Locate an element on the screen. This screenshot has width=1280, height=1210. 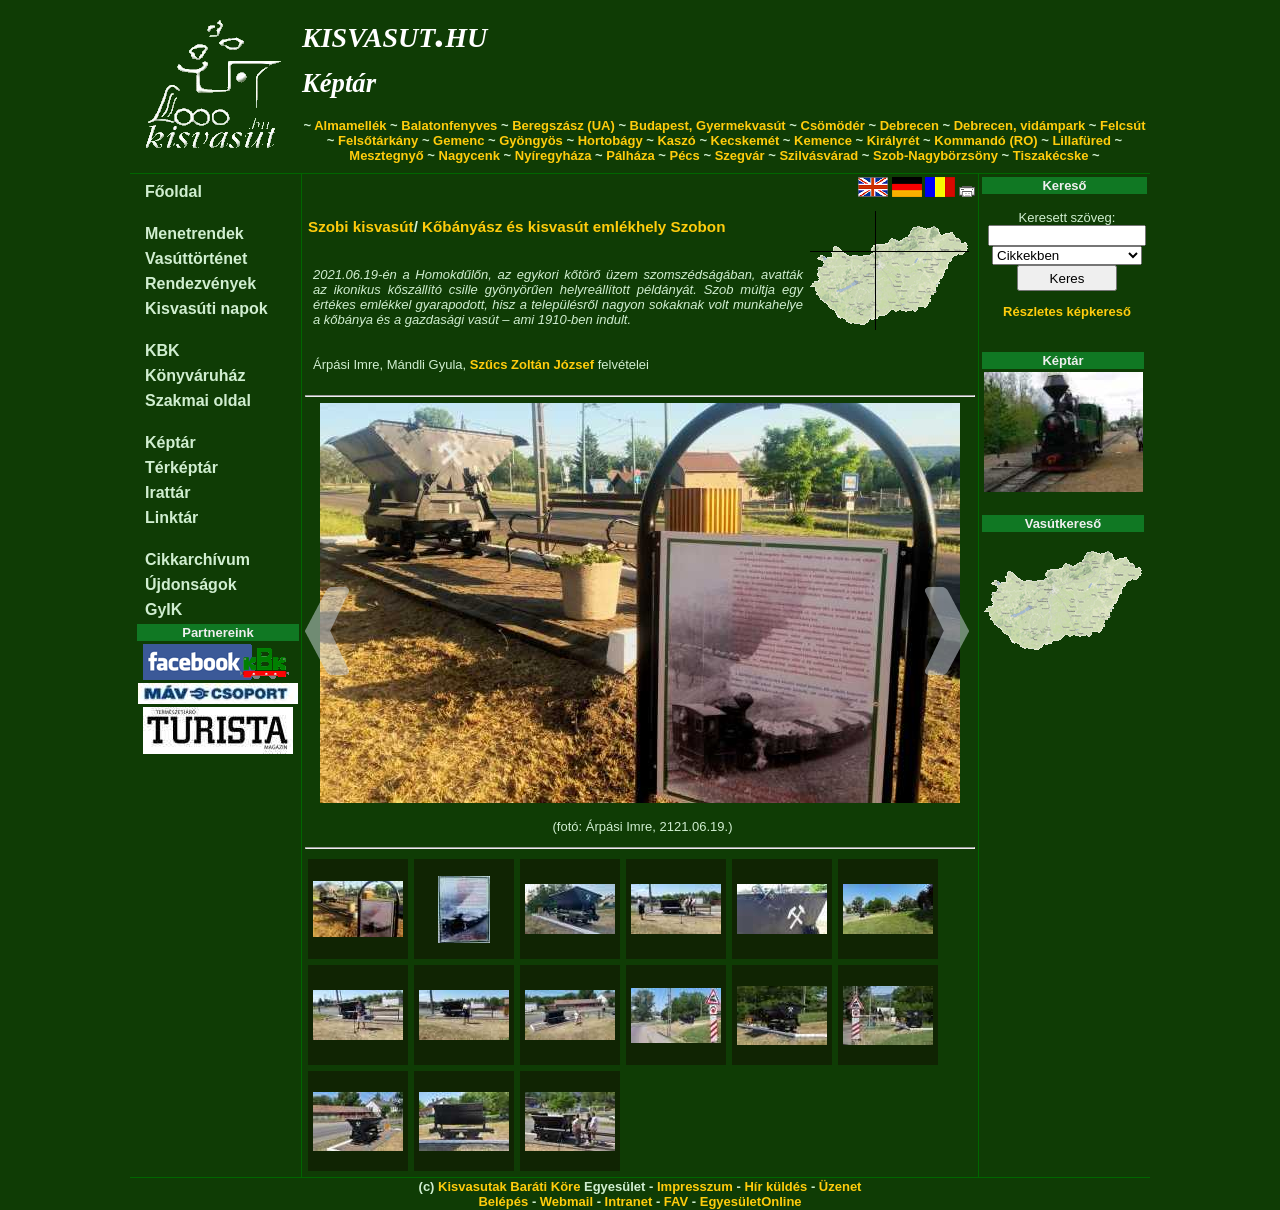
EgyesületOnline is located at coordinates (751, 1201).